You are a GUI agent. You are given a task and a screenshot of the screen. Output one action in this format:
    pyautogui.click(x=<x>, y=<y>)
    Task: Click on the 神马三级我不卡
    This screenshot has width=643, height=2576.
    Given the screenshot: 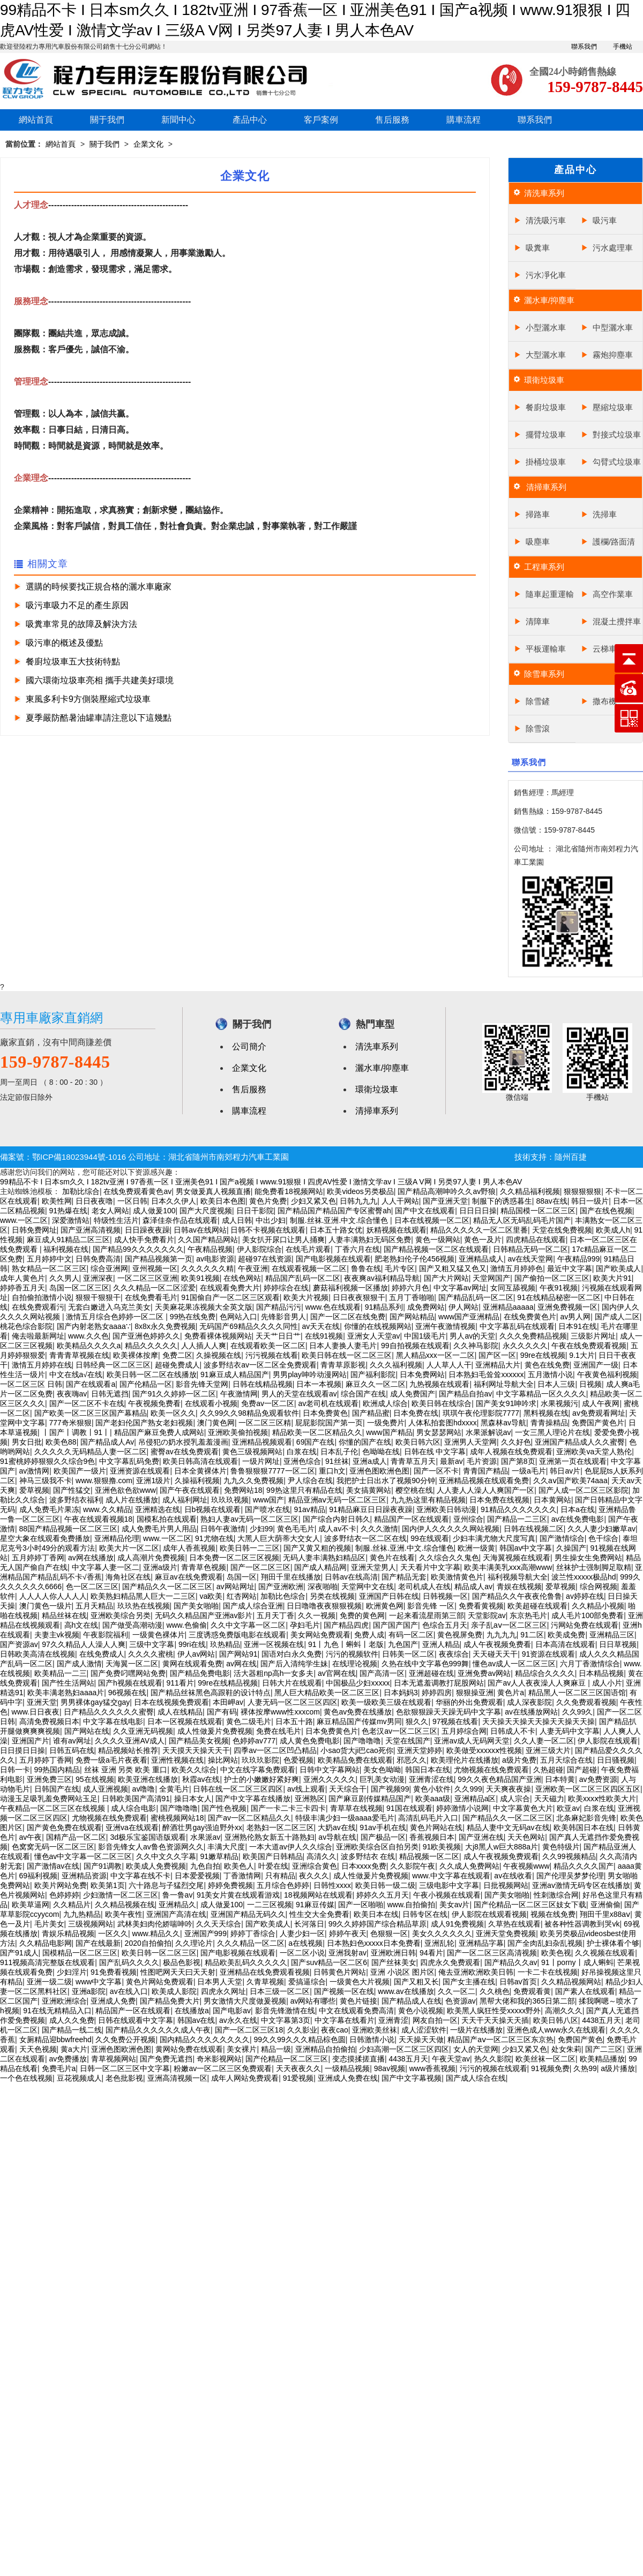 What is the action you would take?
    pyautogui.click(x=45, y=1480)
    